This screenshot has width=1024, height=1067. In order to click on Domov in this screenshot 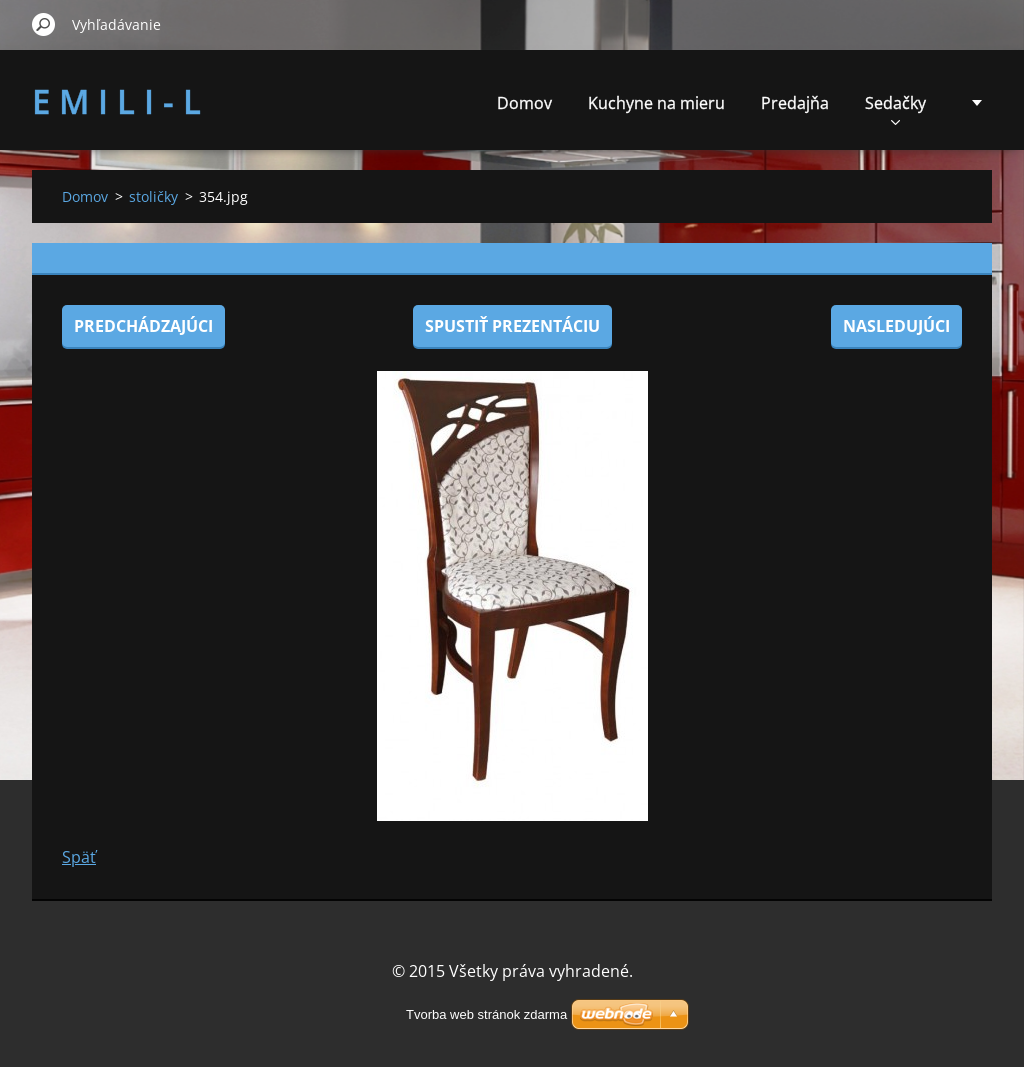, I will do `click(524, 103)`.